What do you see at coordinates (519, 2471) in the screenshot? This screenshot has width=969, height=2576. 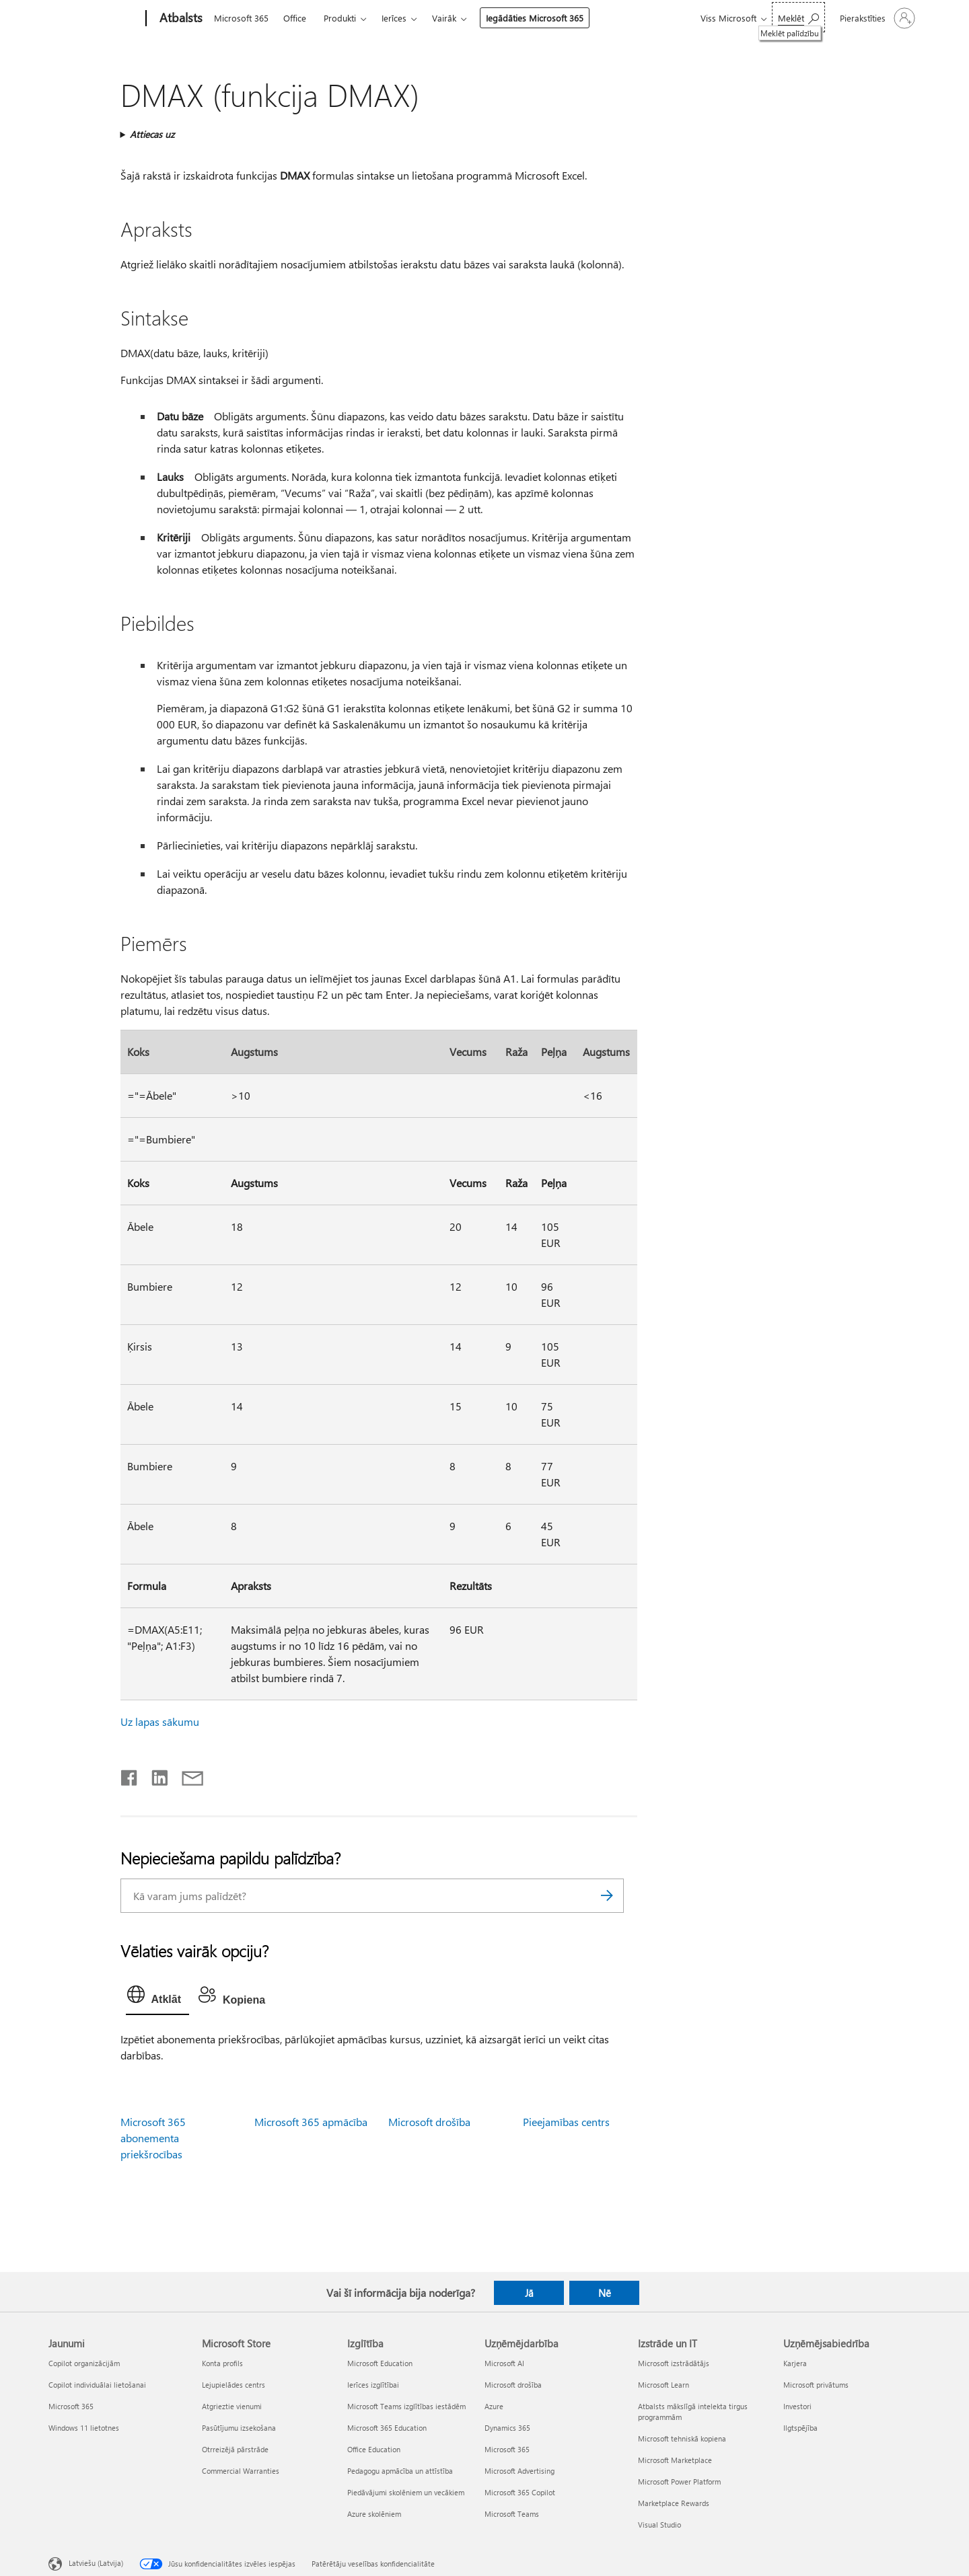 I see `Microsoft Advertising [Microsoft Advertising Uzņēmējdarbība]` at bounding box center [519, 2471].